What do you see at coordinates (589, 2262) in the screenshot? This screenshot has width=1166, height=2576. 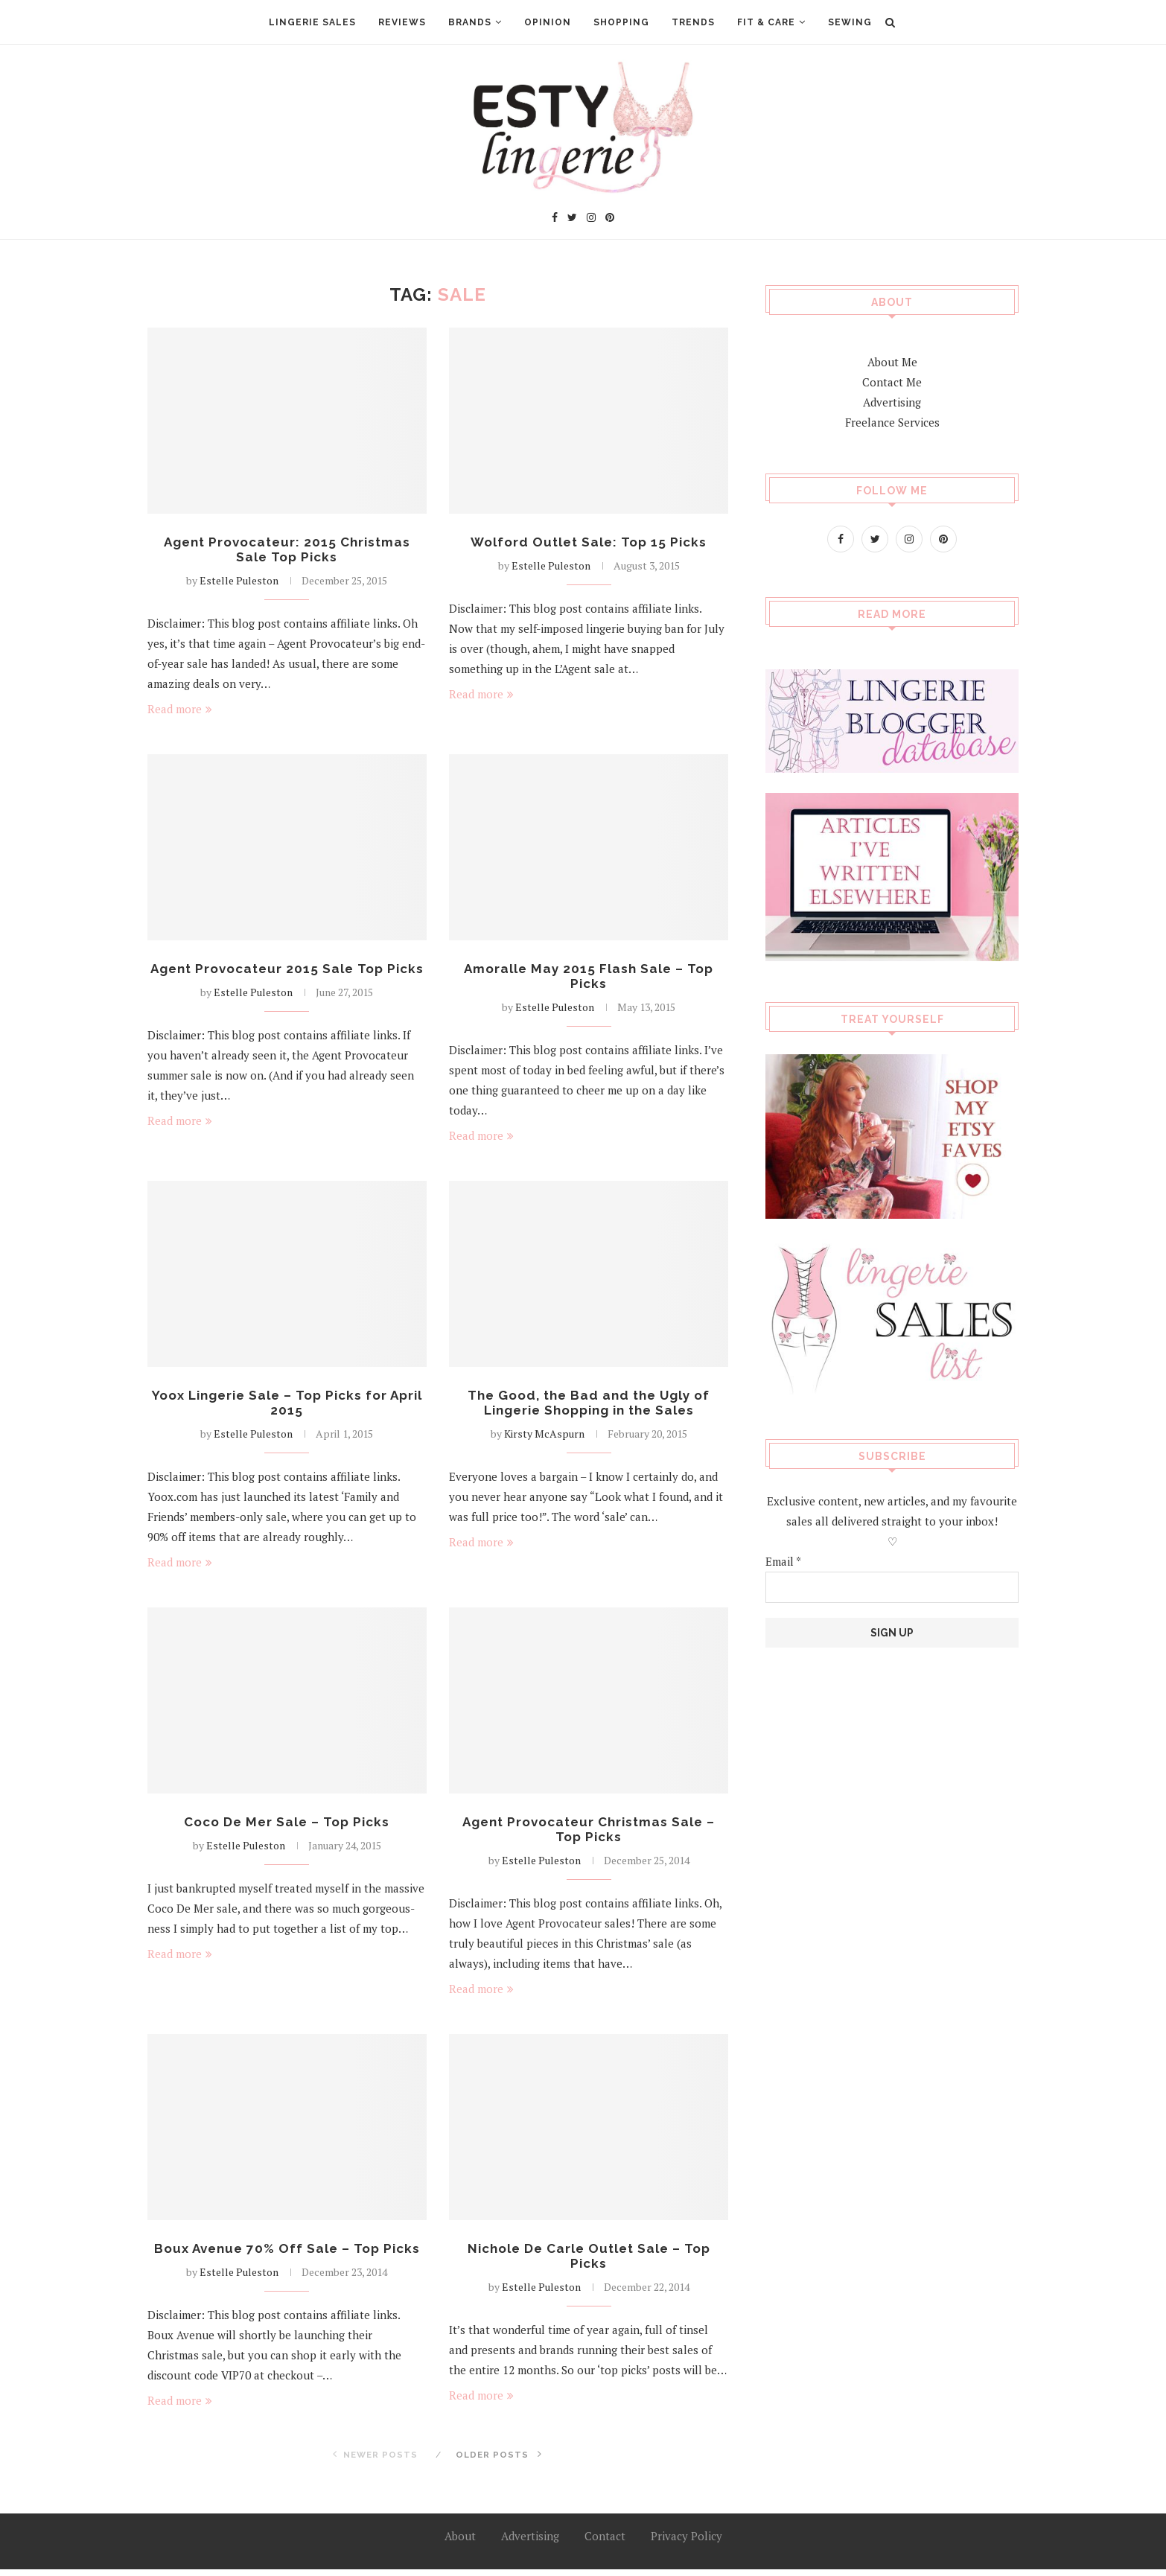 I see `Nichole De Carle Outlet Sale – Top Picks` at bounding box center [589, 2262].